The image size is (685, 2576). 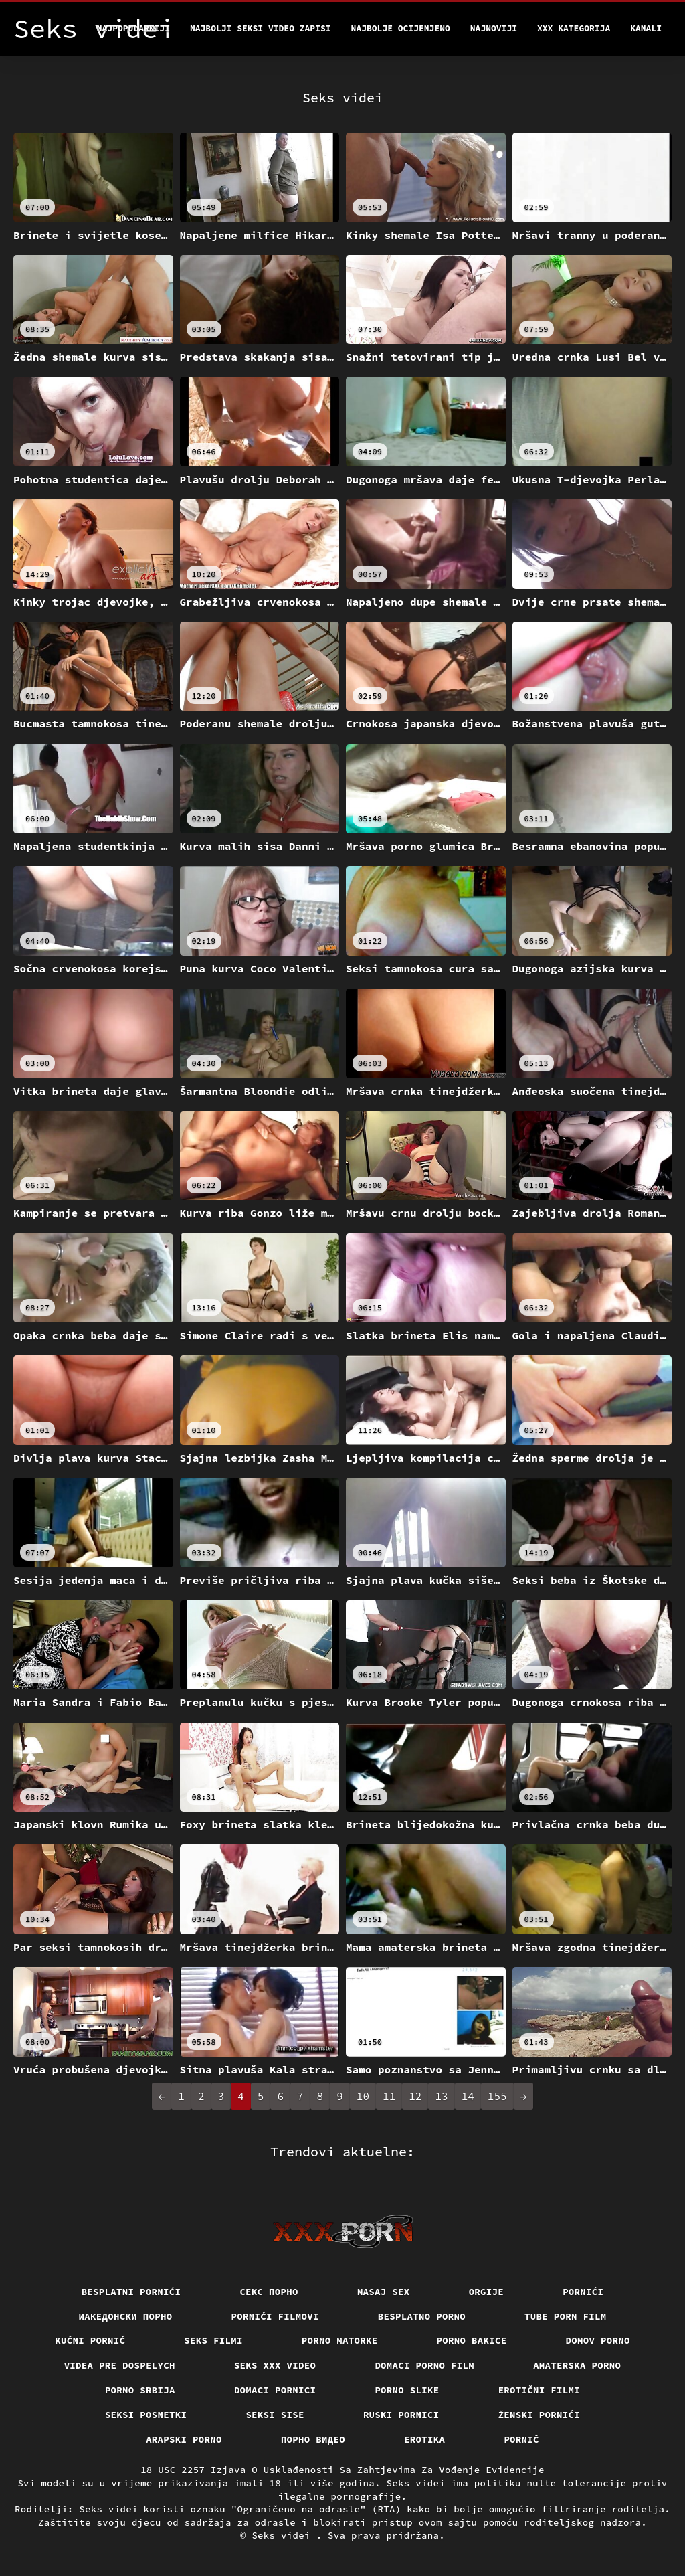 What do you see at coordinates (213, 2340) in the screenshot?
I see `Seks filmi` at bounding box center [213, 2340].